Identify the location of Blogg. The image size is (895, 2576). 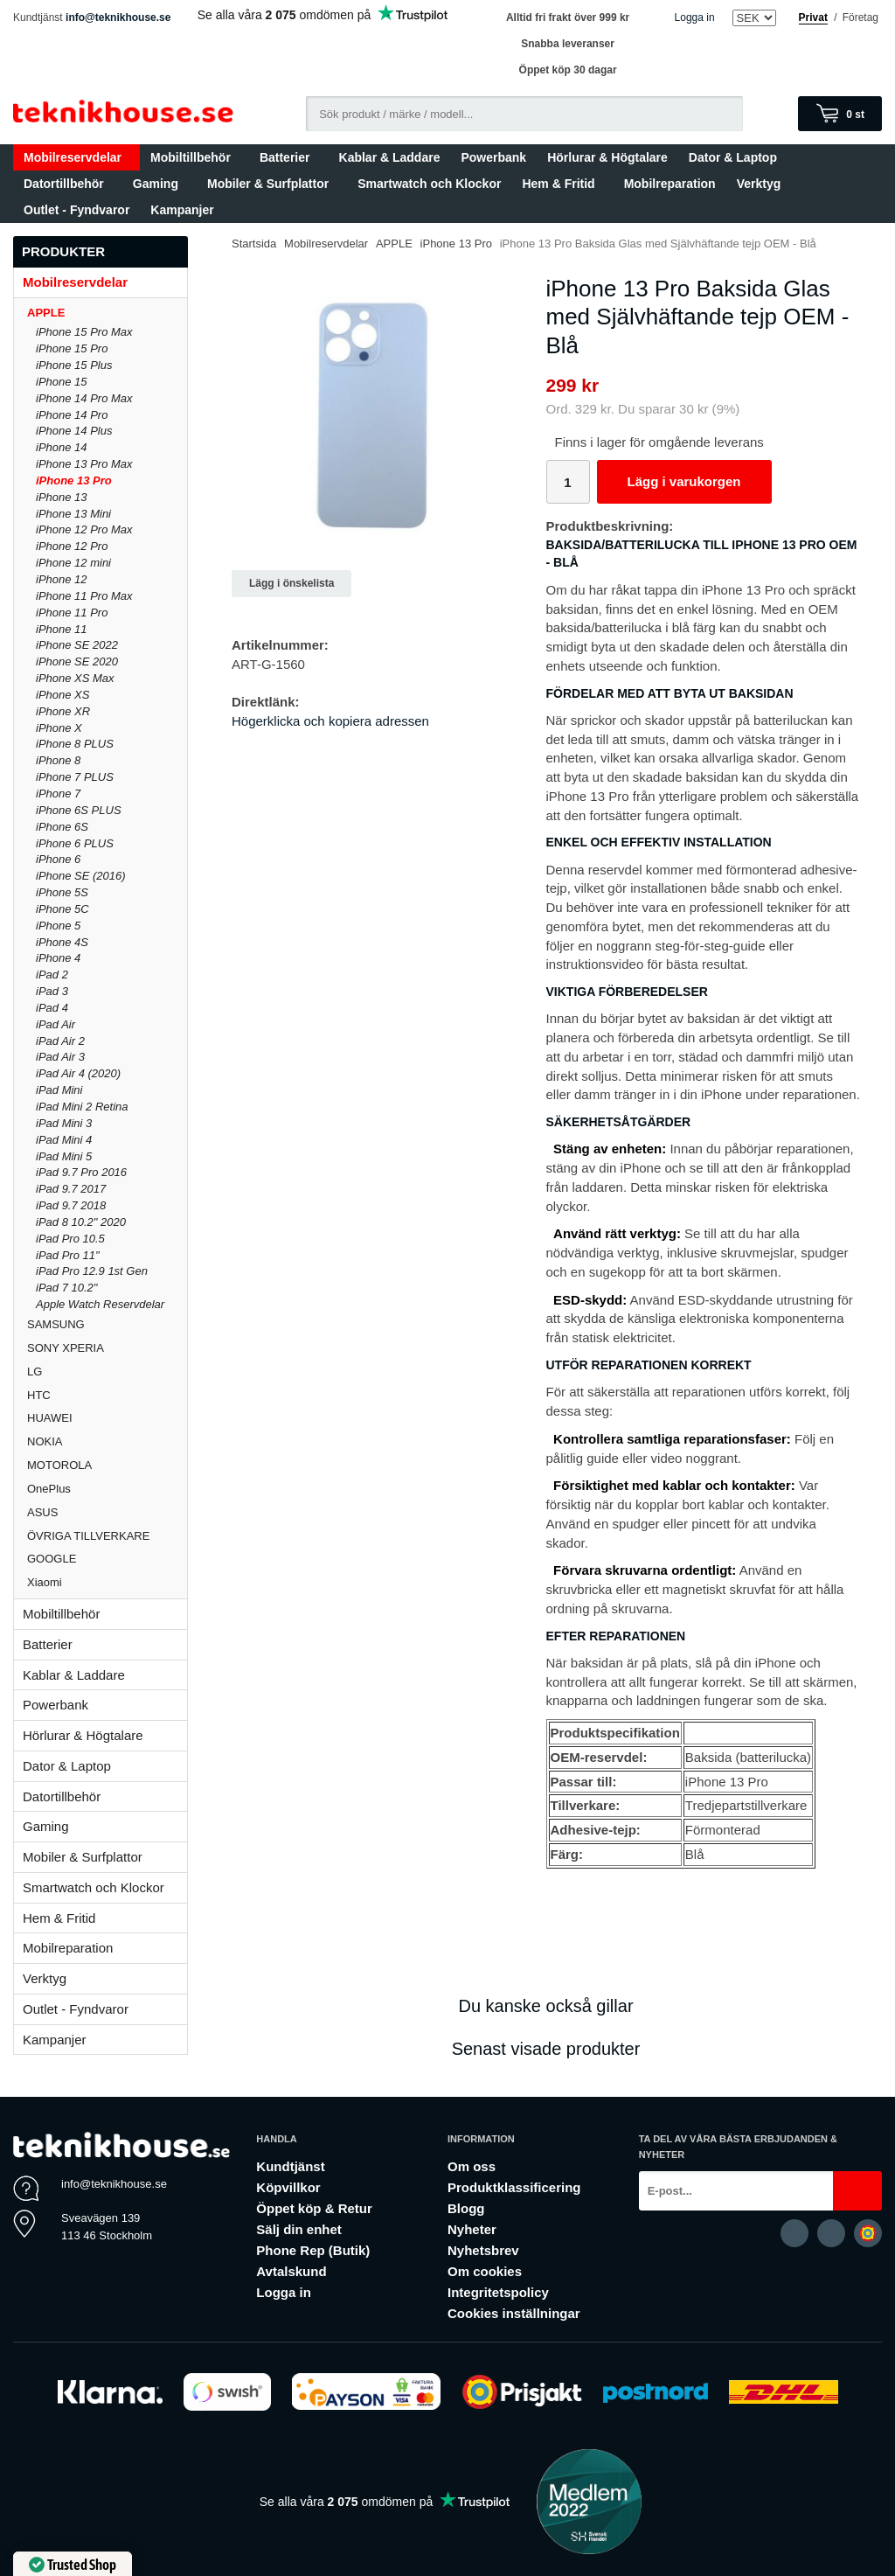
(466, 2208).